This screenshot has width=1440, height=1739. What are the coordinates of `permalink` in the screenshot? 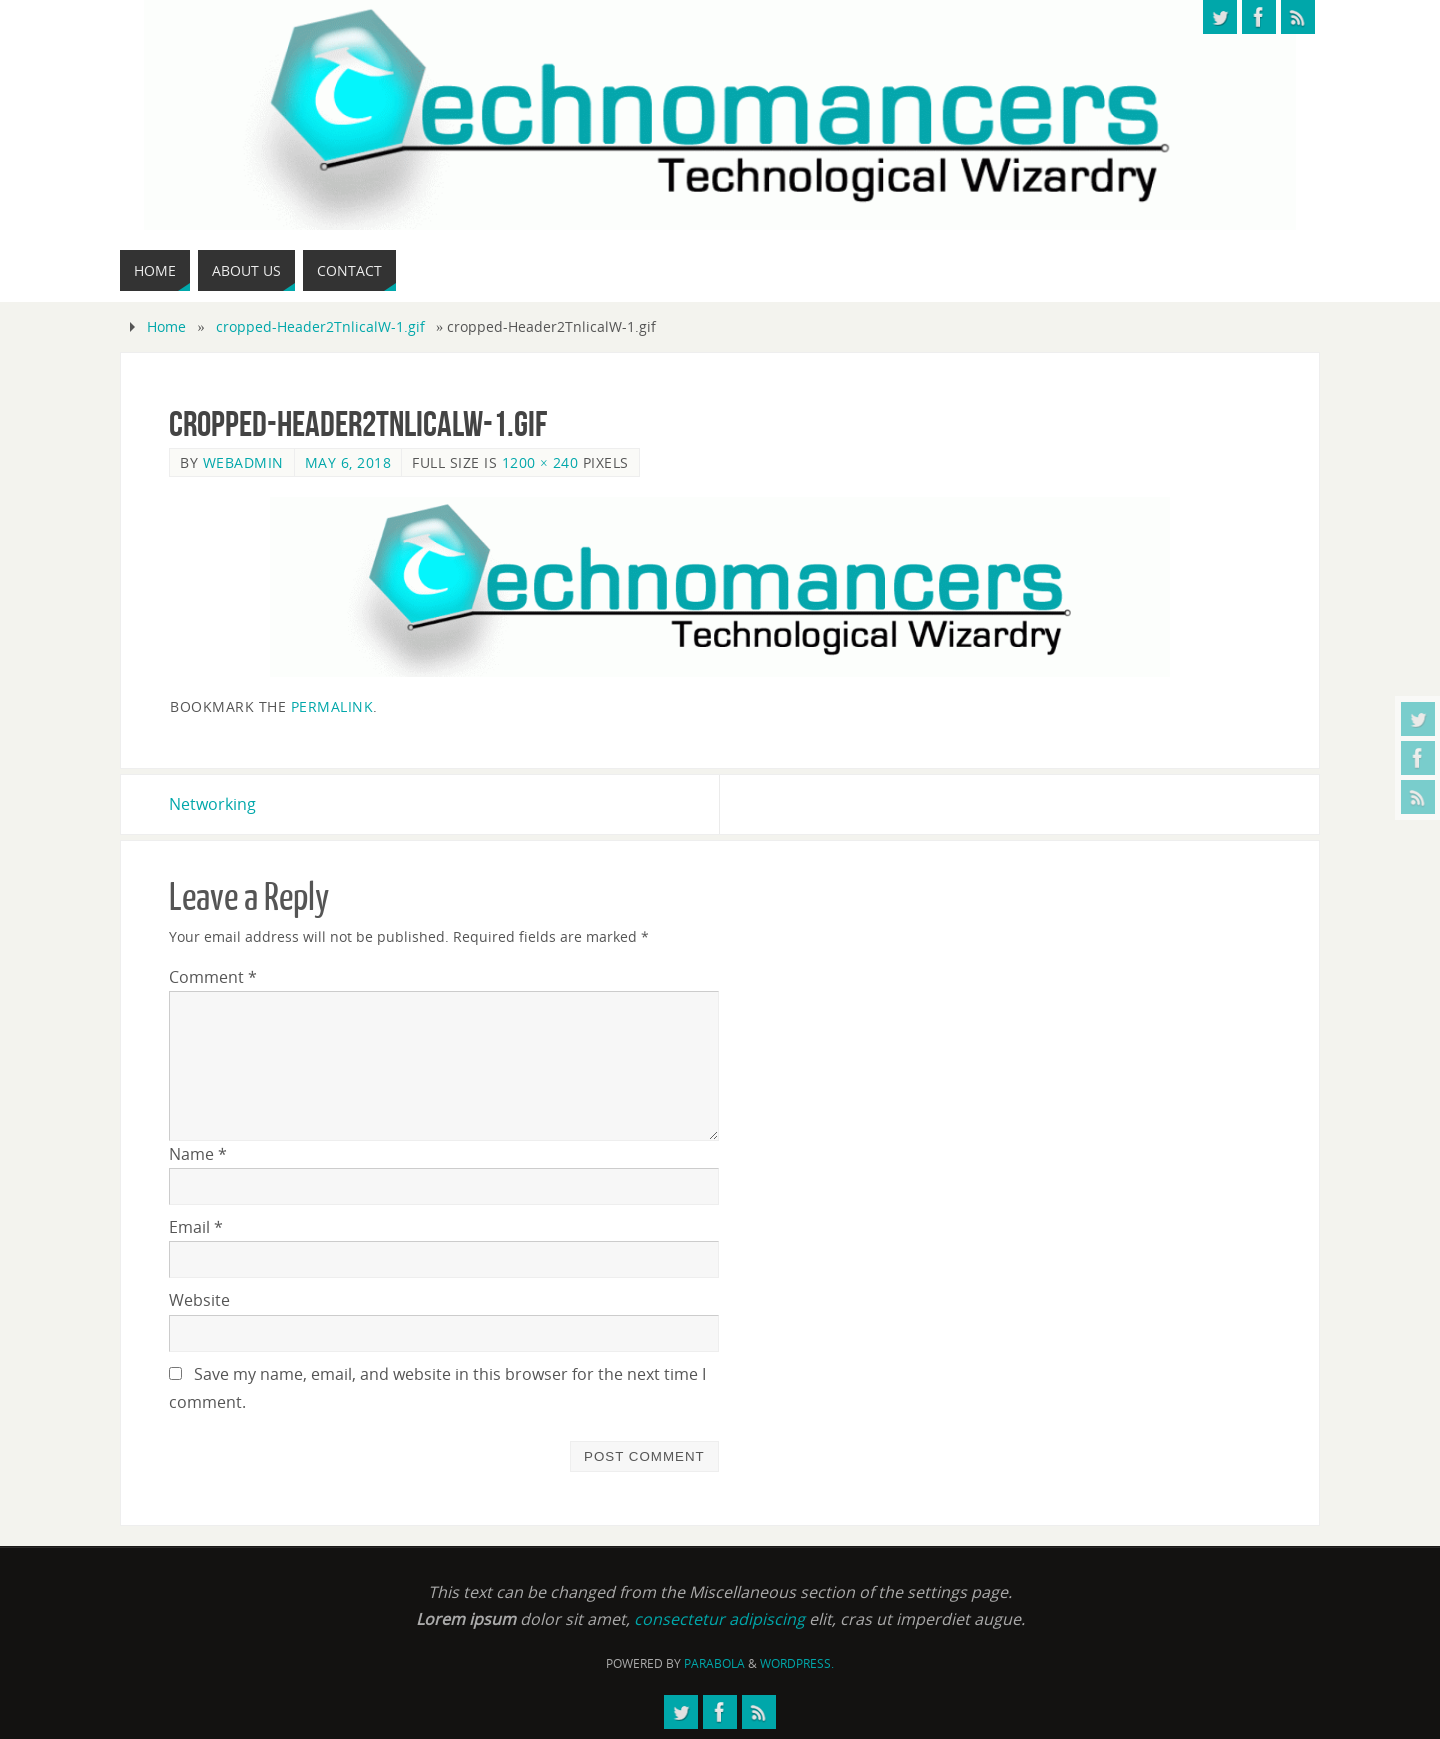 It's located at (332, 706).